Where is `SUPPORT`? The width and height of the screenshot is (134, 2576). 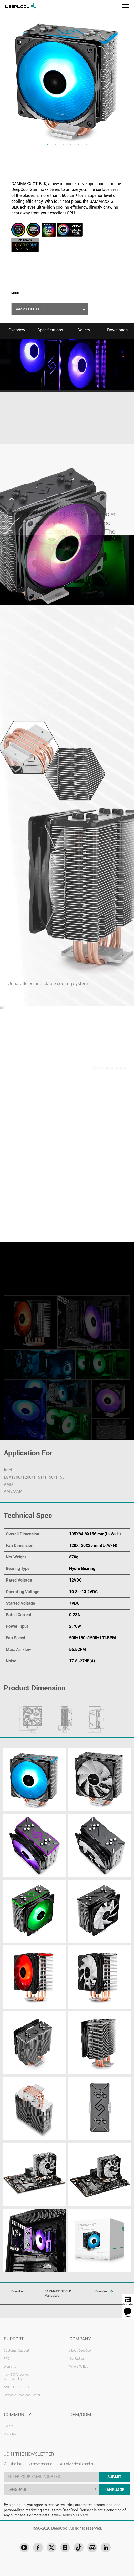
SUPPORT is located at coordinates (14, 2338).